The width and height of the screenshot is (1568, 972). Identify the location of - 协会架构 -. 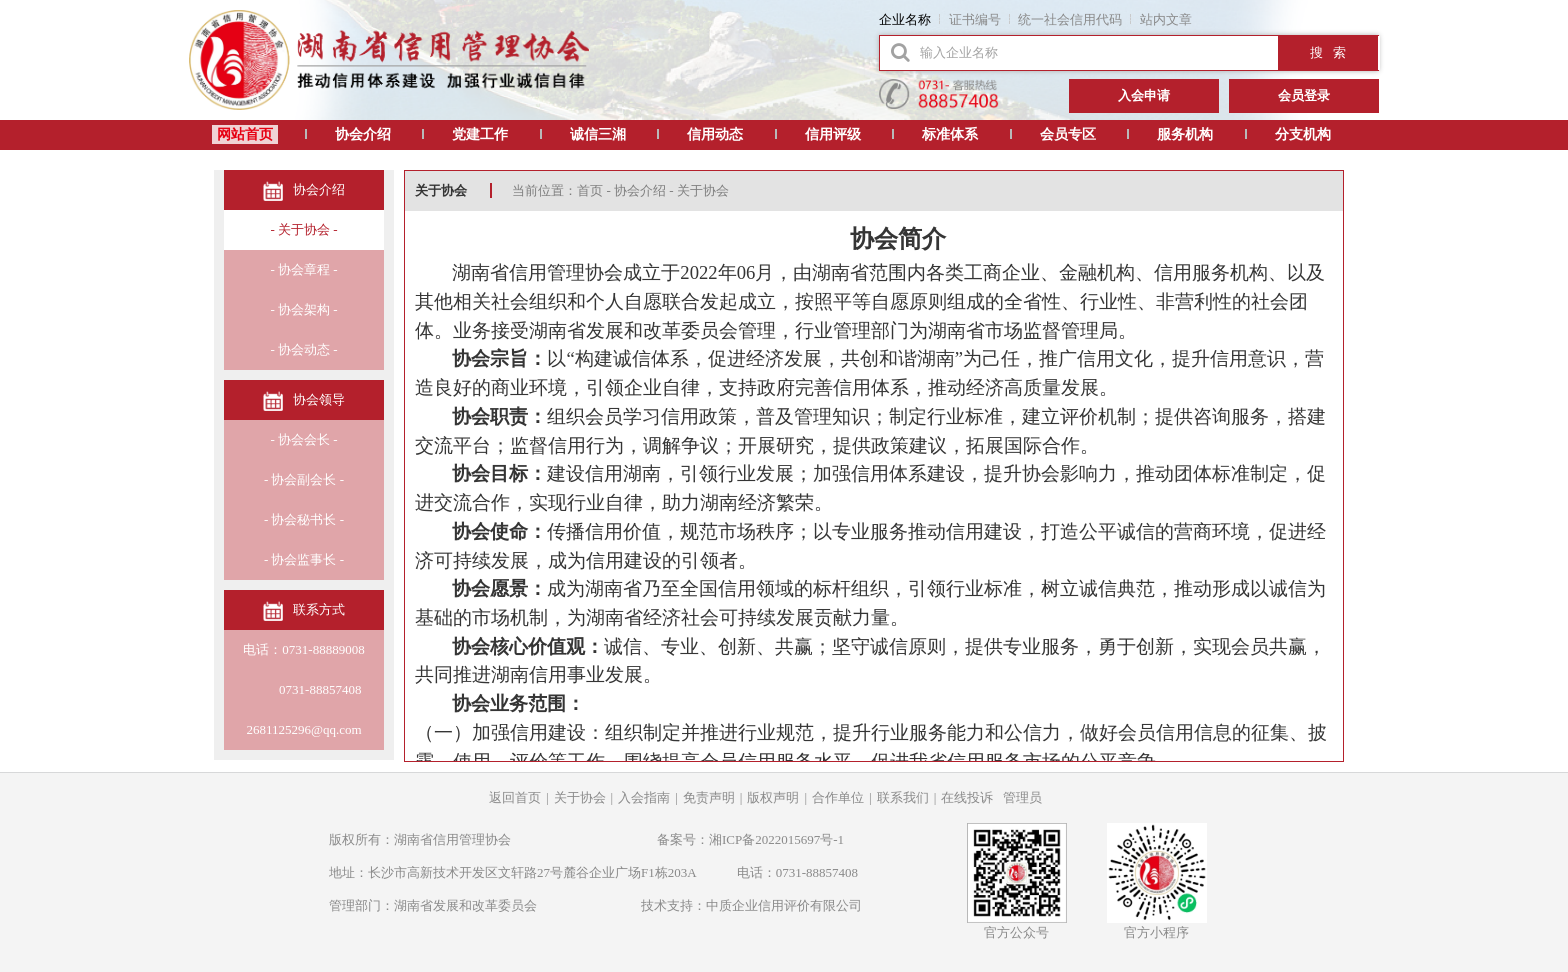
(303, 309).